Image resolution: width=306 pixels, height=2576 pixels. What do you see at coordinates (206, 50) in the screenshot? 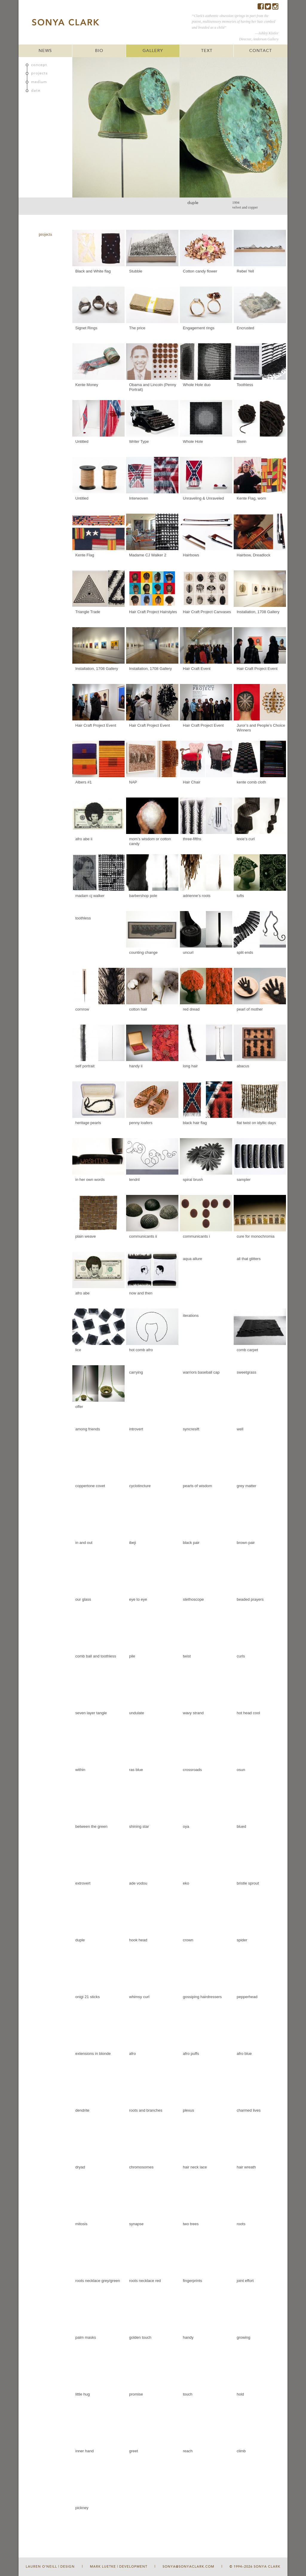
I see `TEXT` at bounding box center [206, 50].